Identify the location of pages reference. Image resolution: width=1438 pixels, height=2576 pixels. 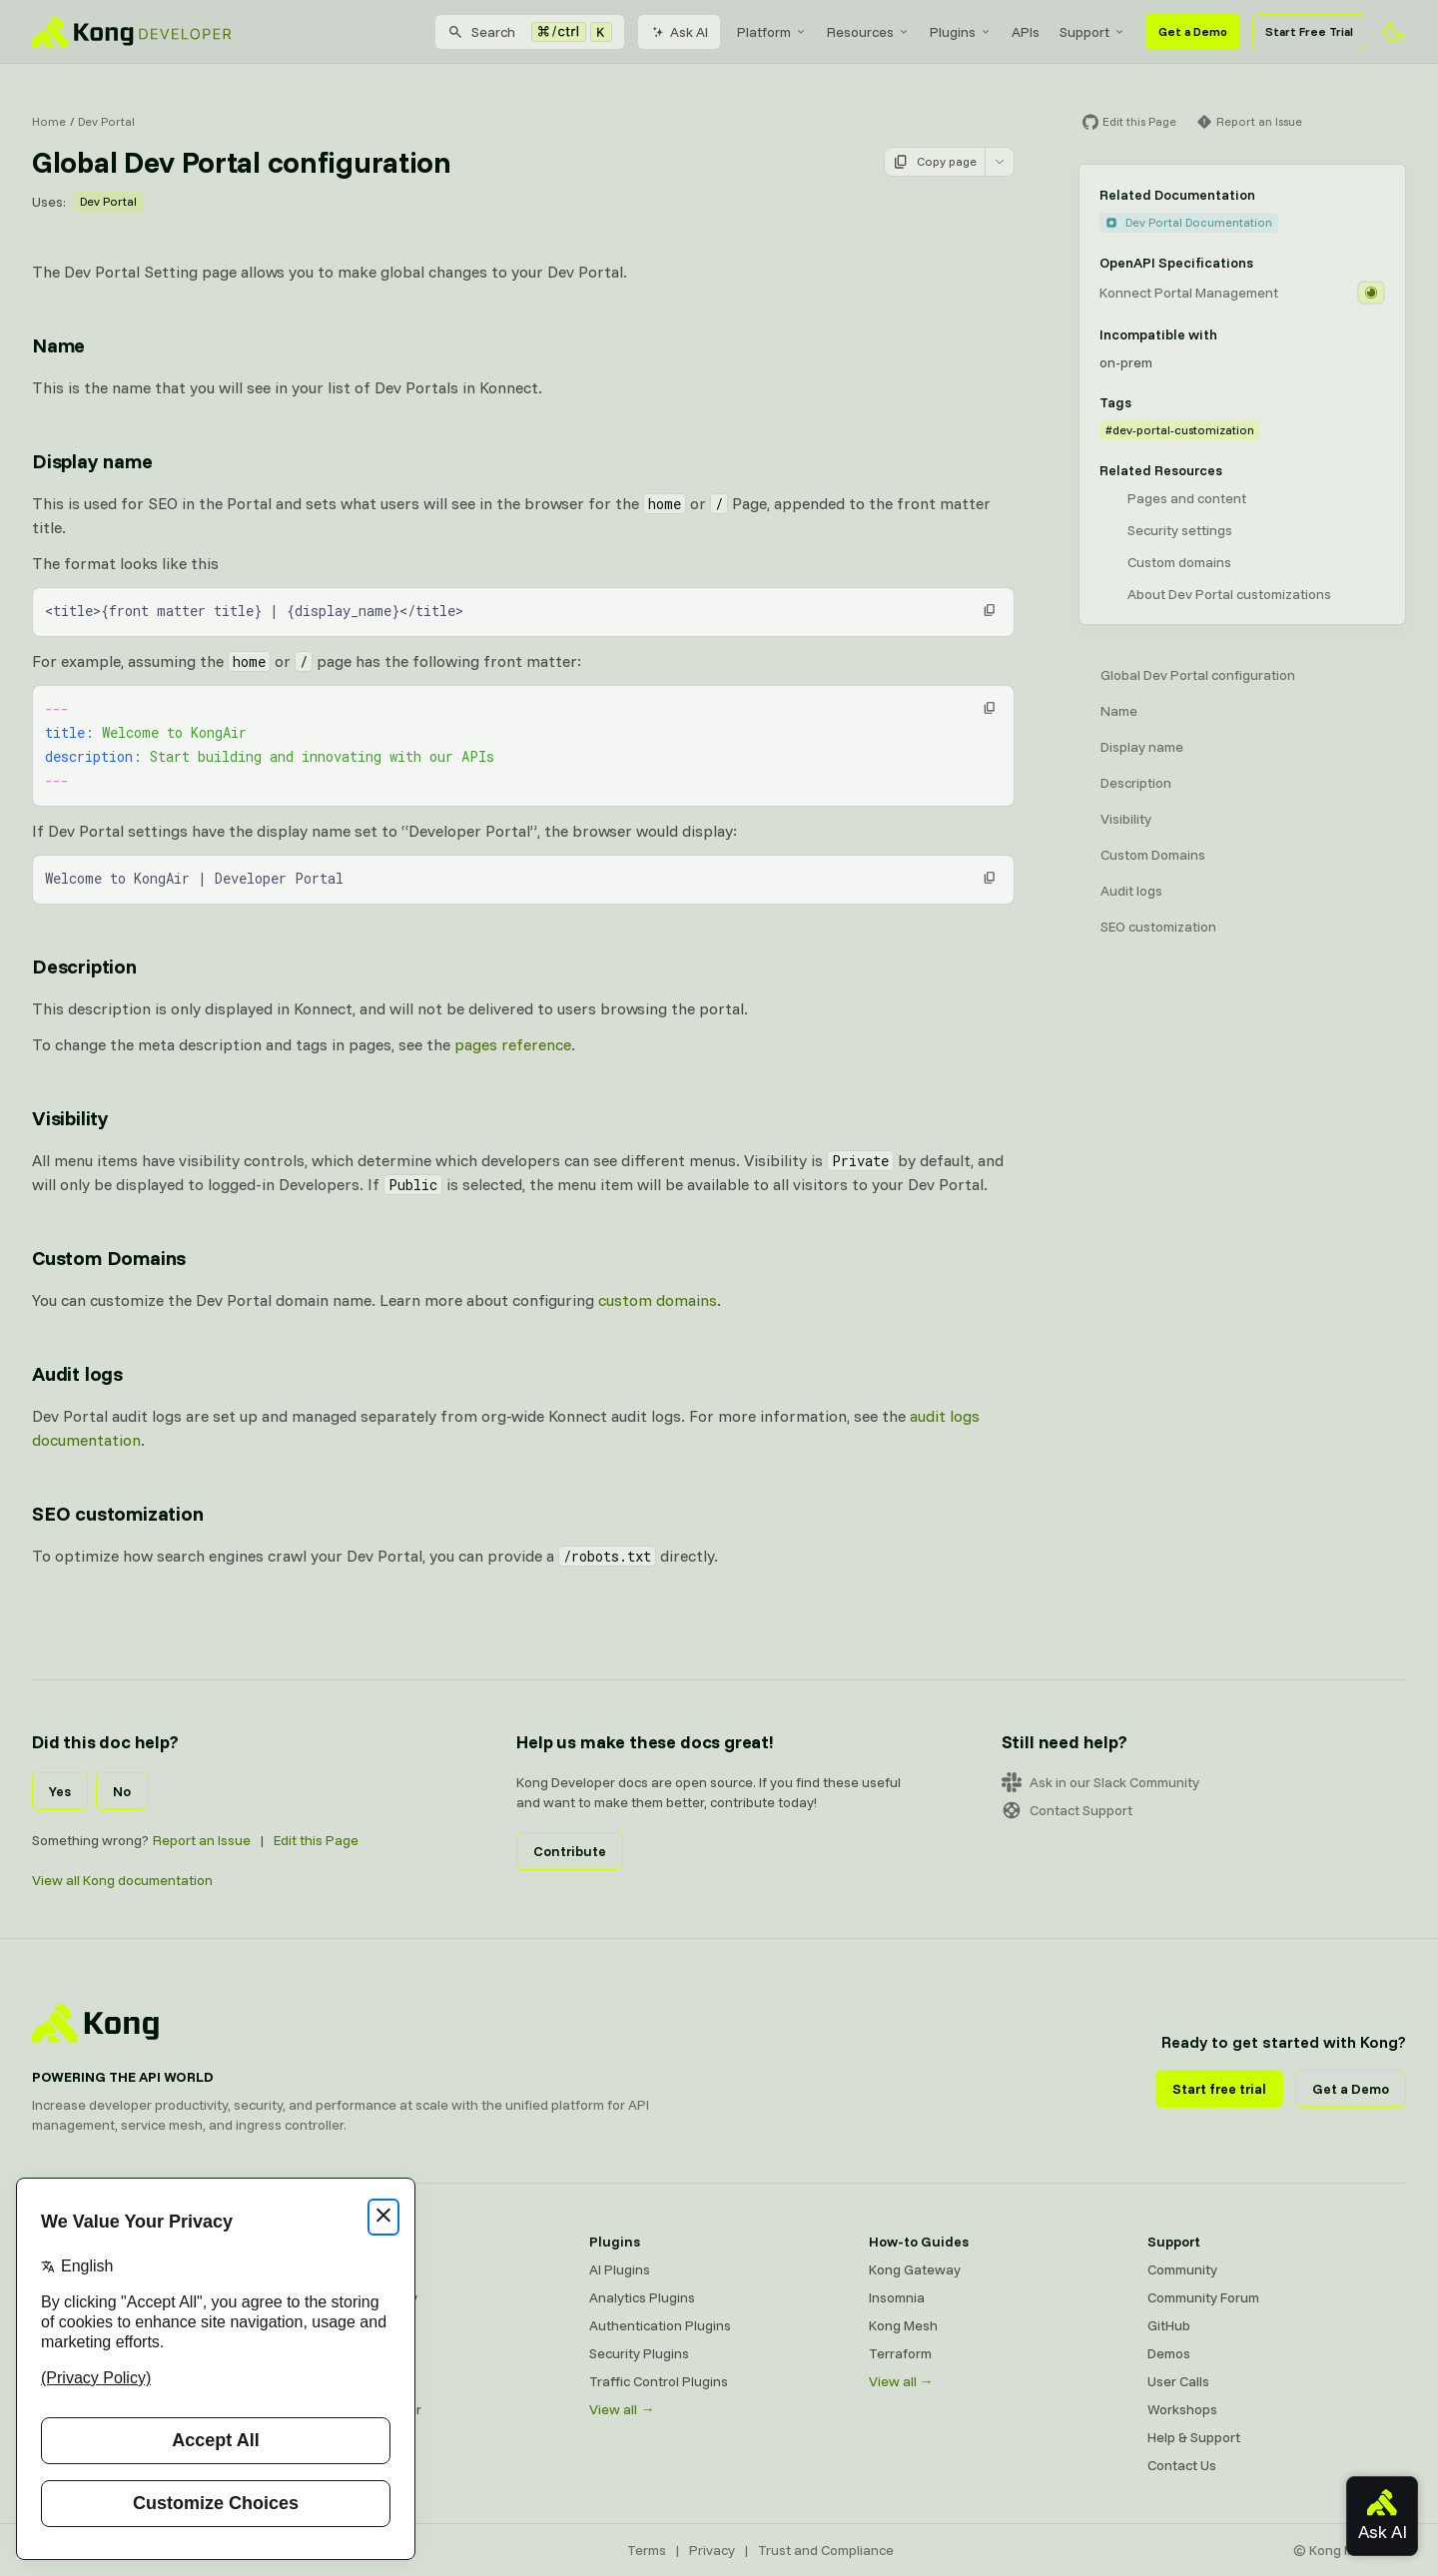
(512, 1044).